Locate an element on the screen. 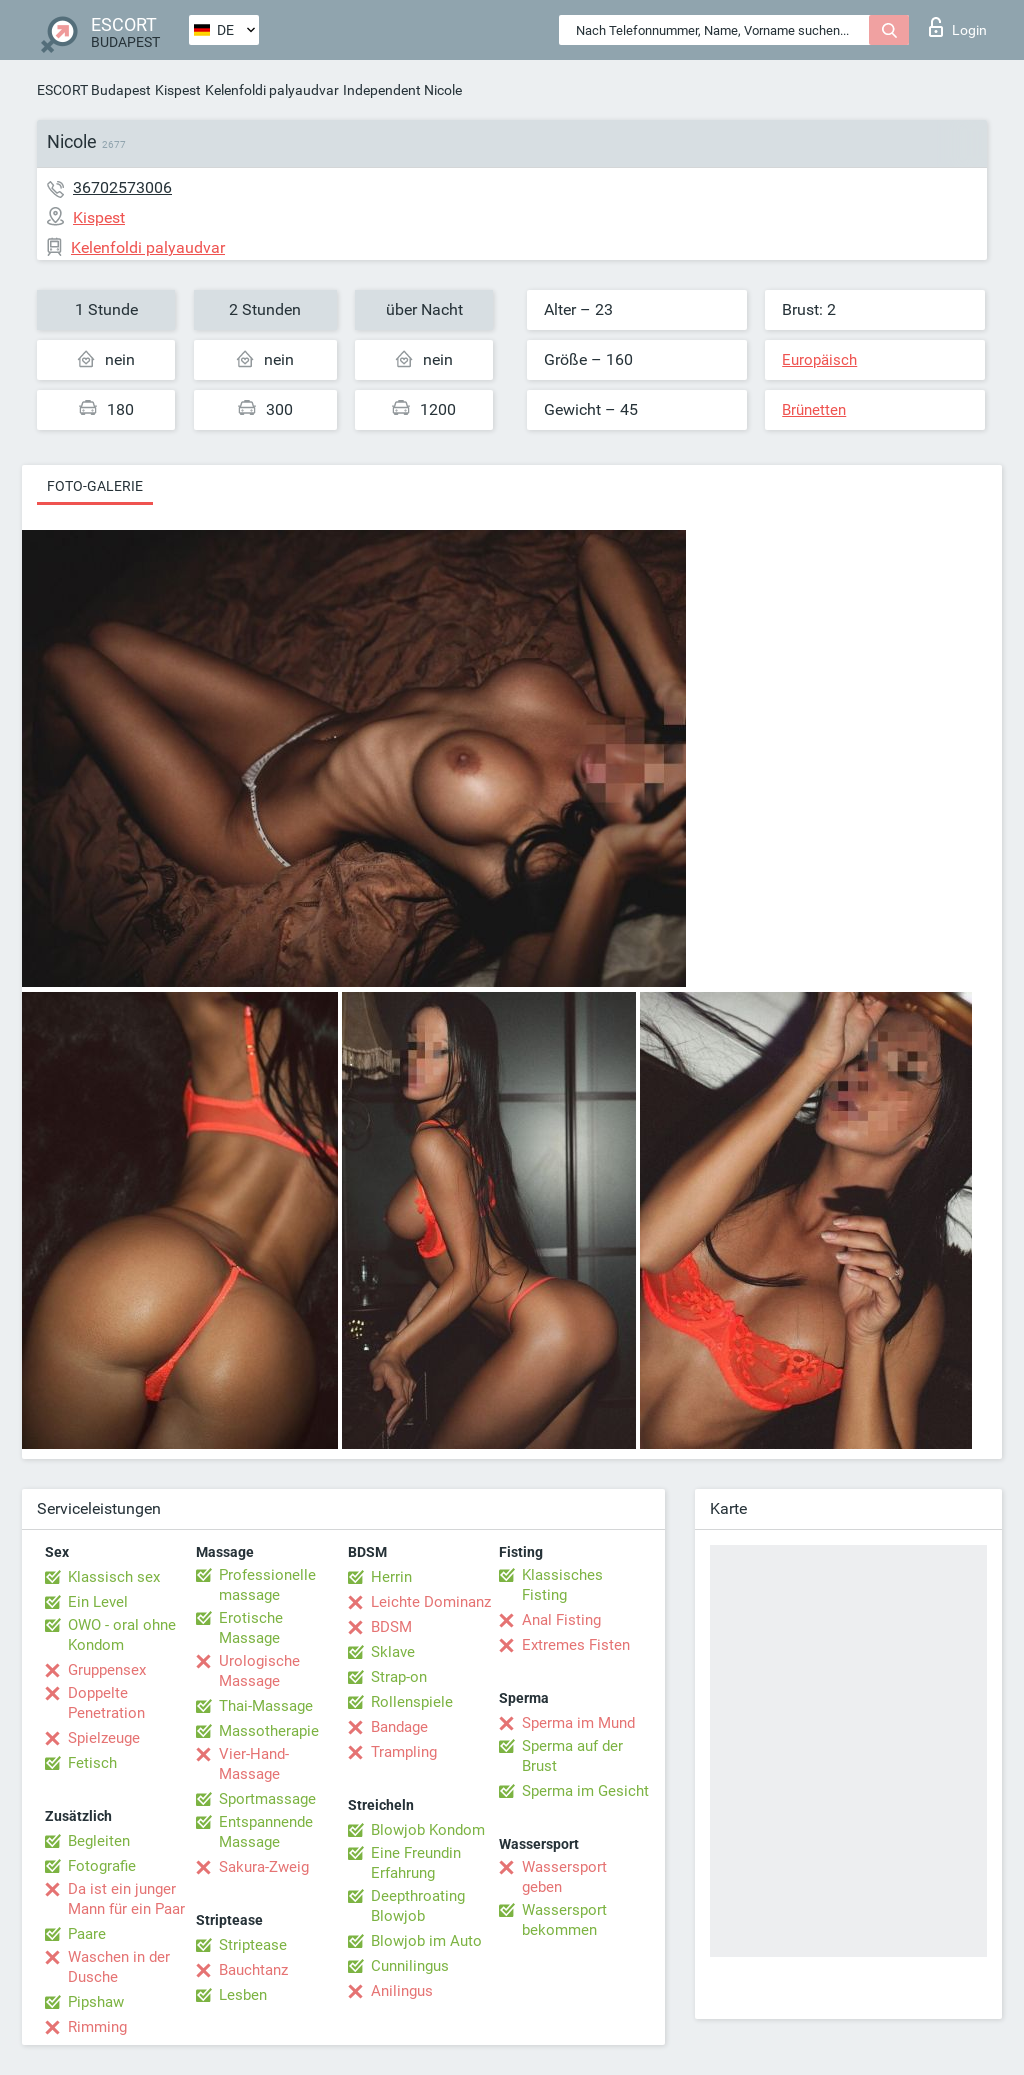 The image size is (1024, 2075). Lesben is located at coordinates (243, 1995).